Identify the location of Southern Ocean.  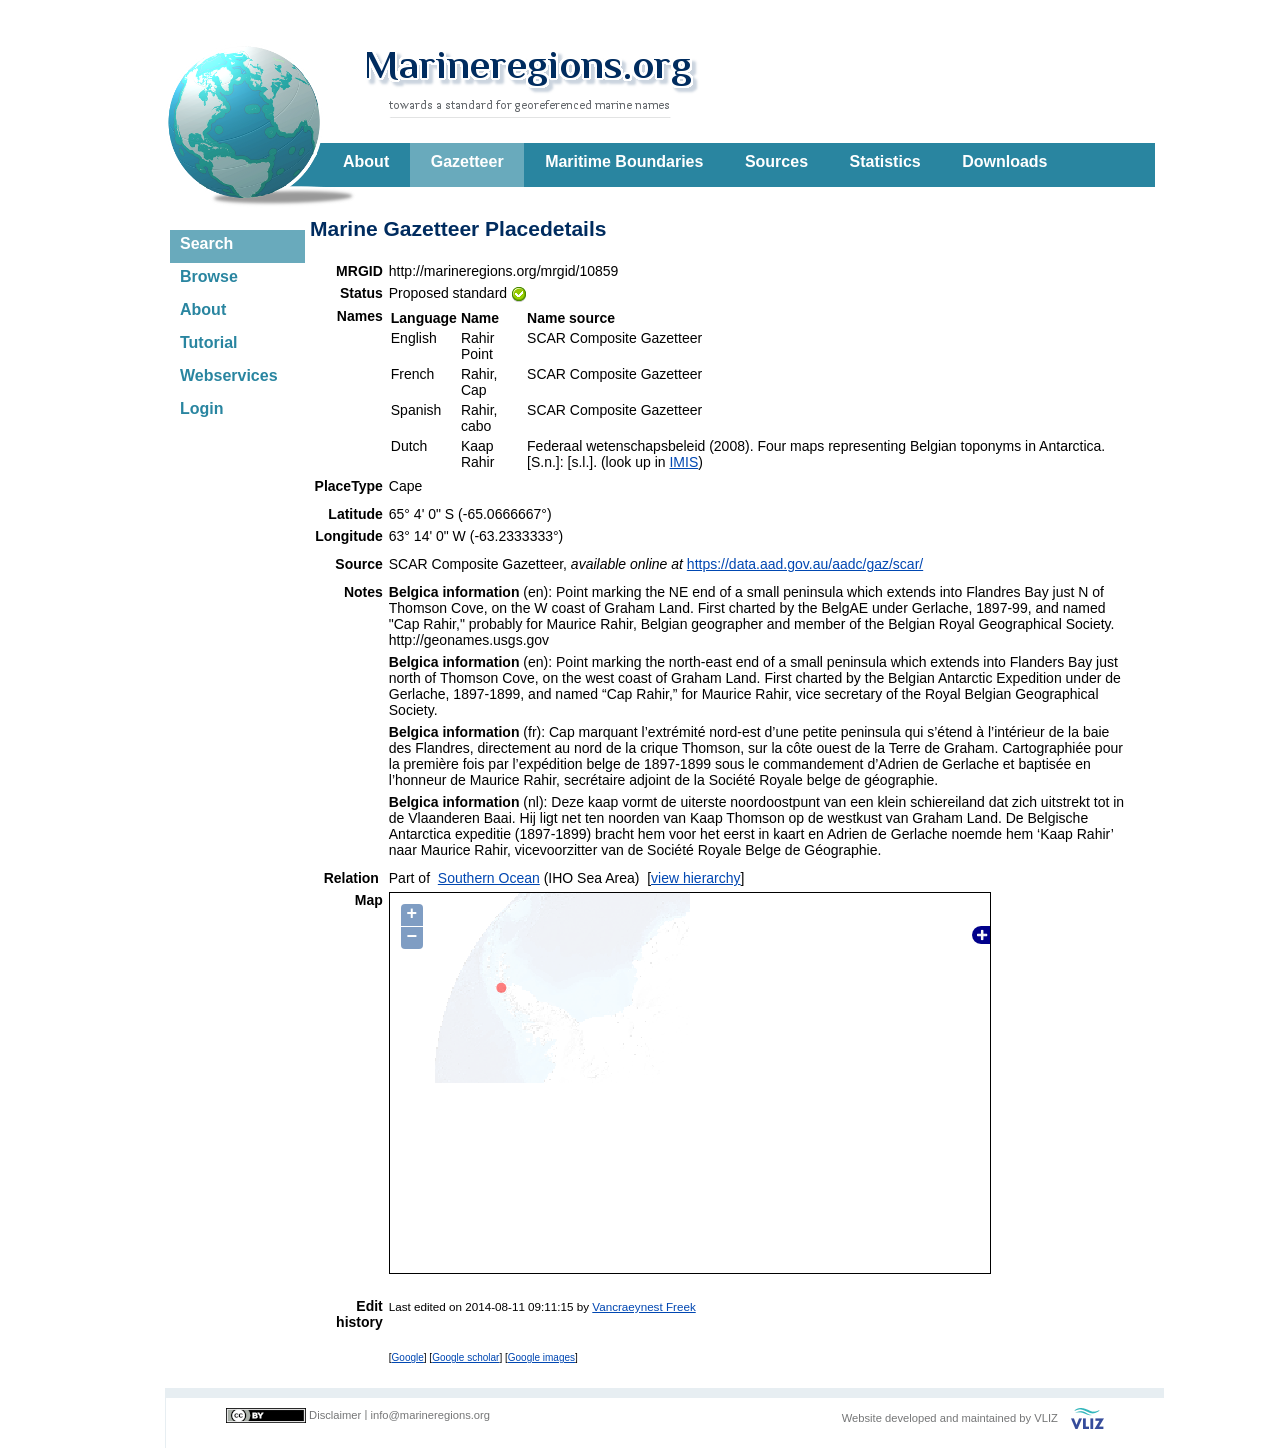
(489, 878).